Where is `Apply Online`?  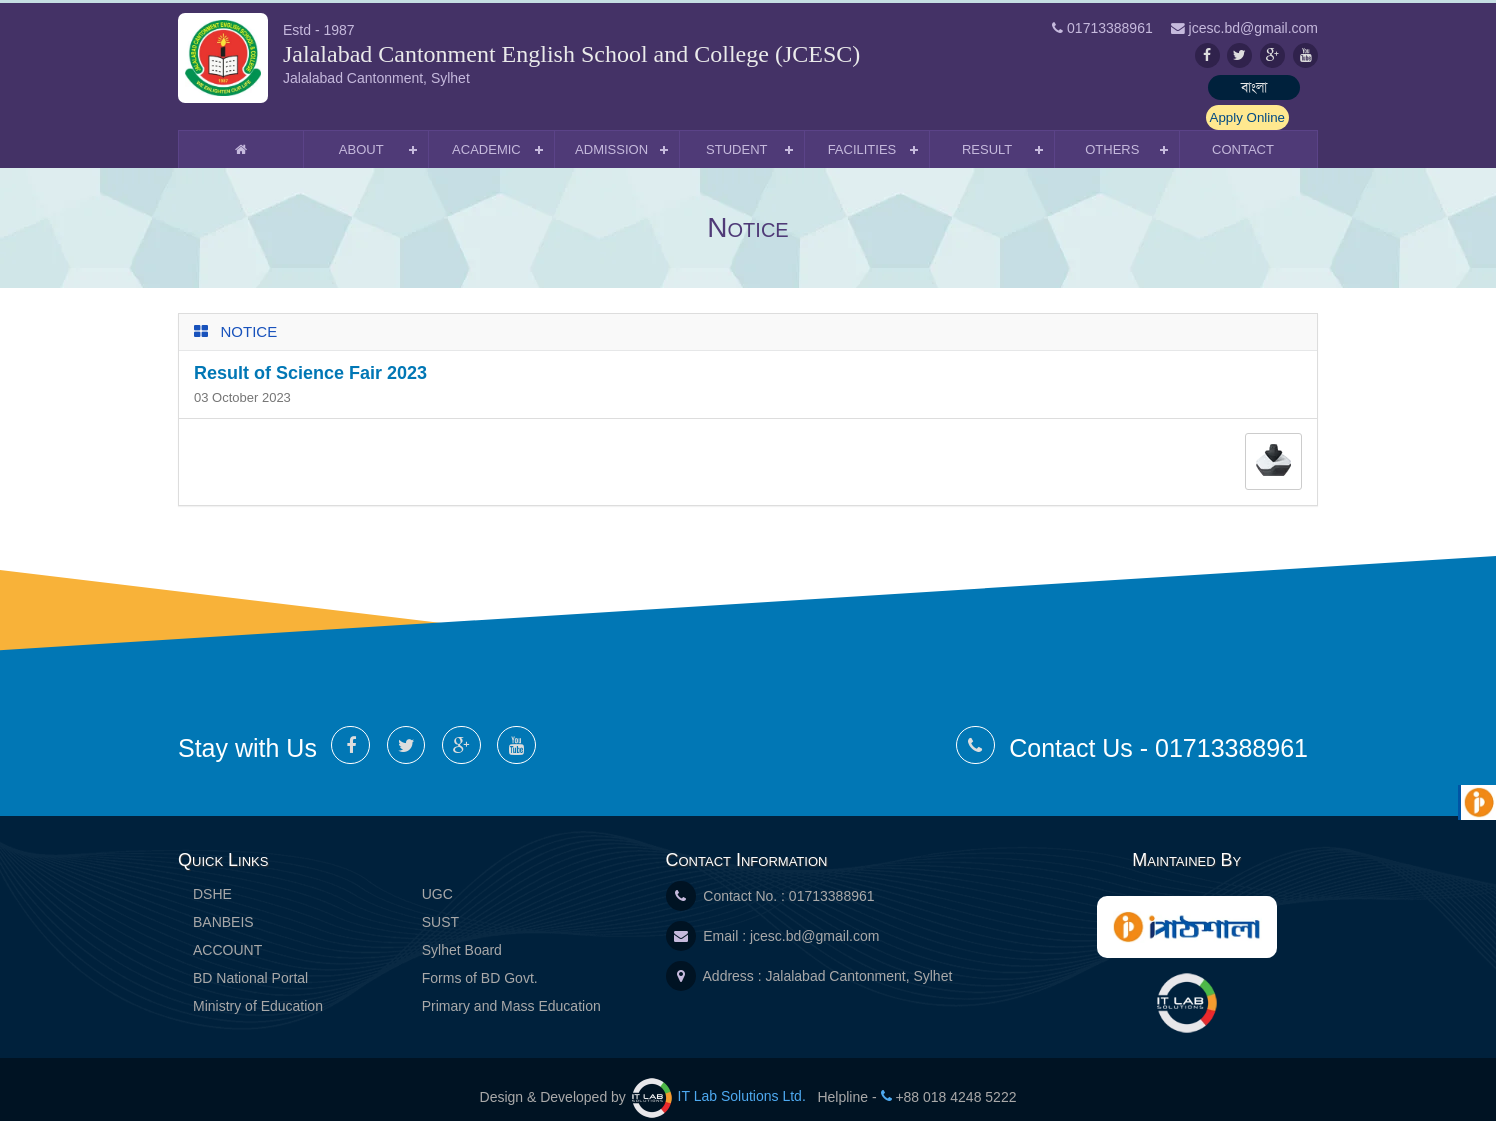 Apply Online is located at coordinates (1267, 88).